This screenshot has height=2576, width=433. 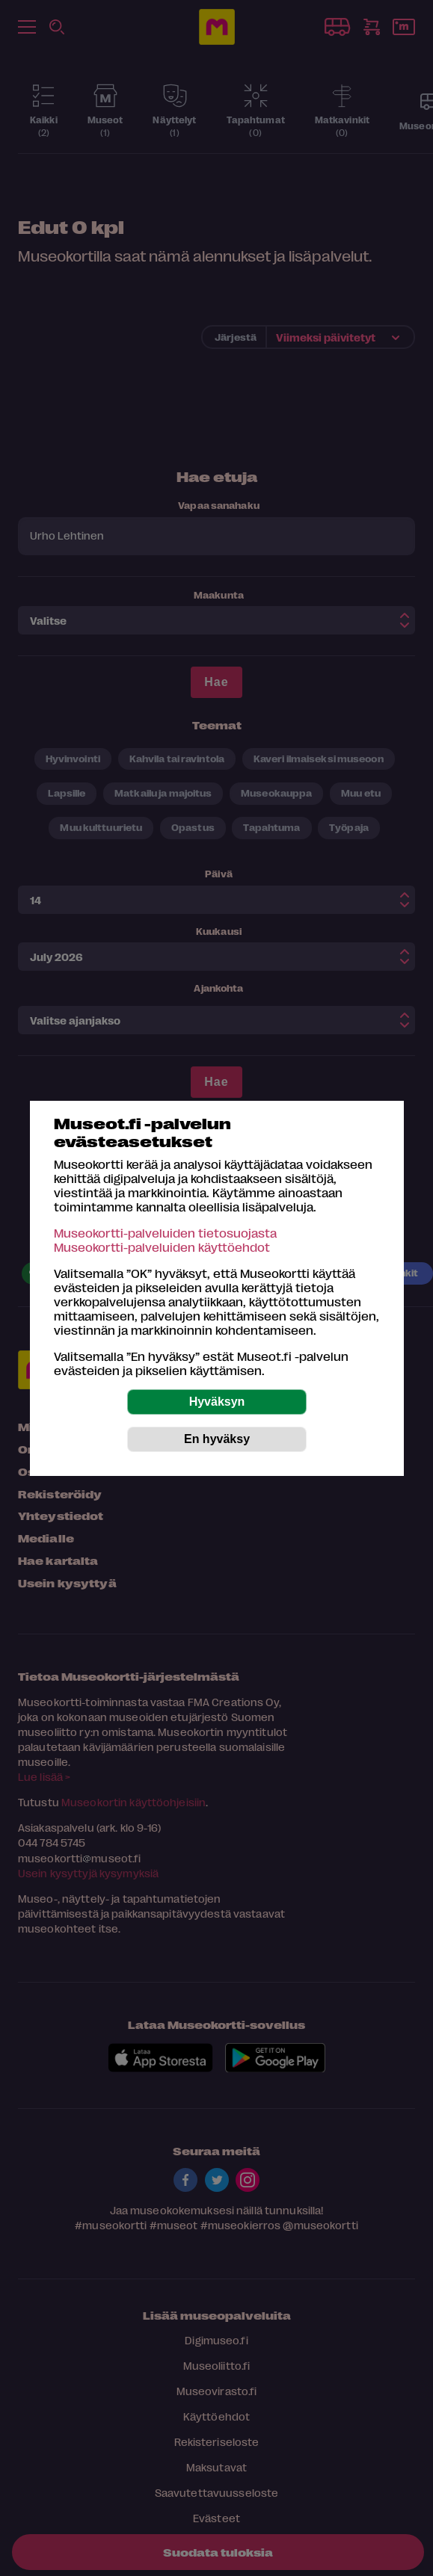 I want to click on Museokortti-palveluiden tietosuojasta, so click(x=165, y=1233).